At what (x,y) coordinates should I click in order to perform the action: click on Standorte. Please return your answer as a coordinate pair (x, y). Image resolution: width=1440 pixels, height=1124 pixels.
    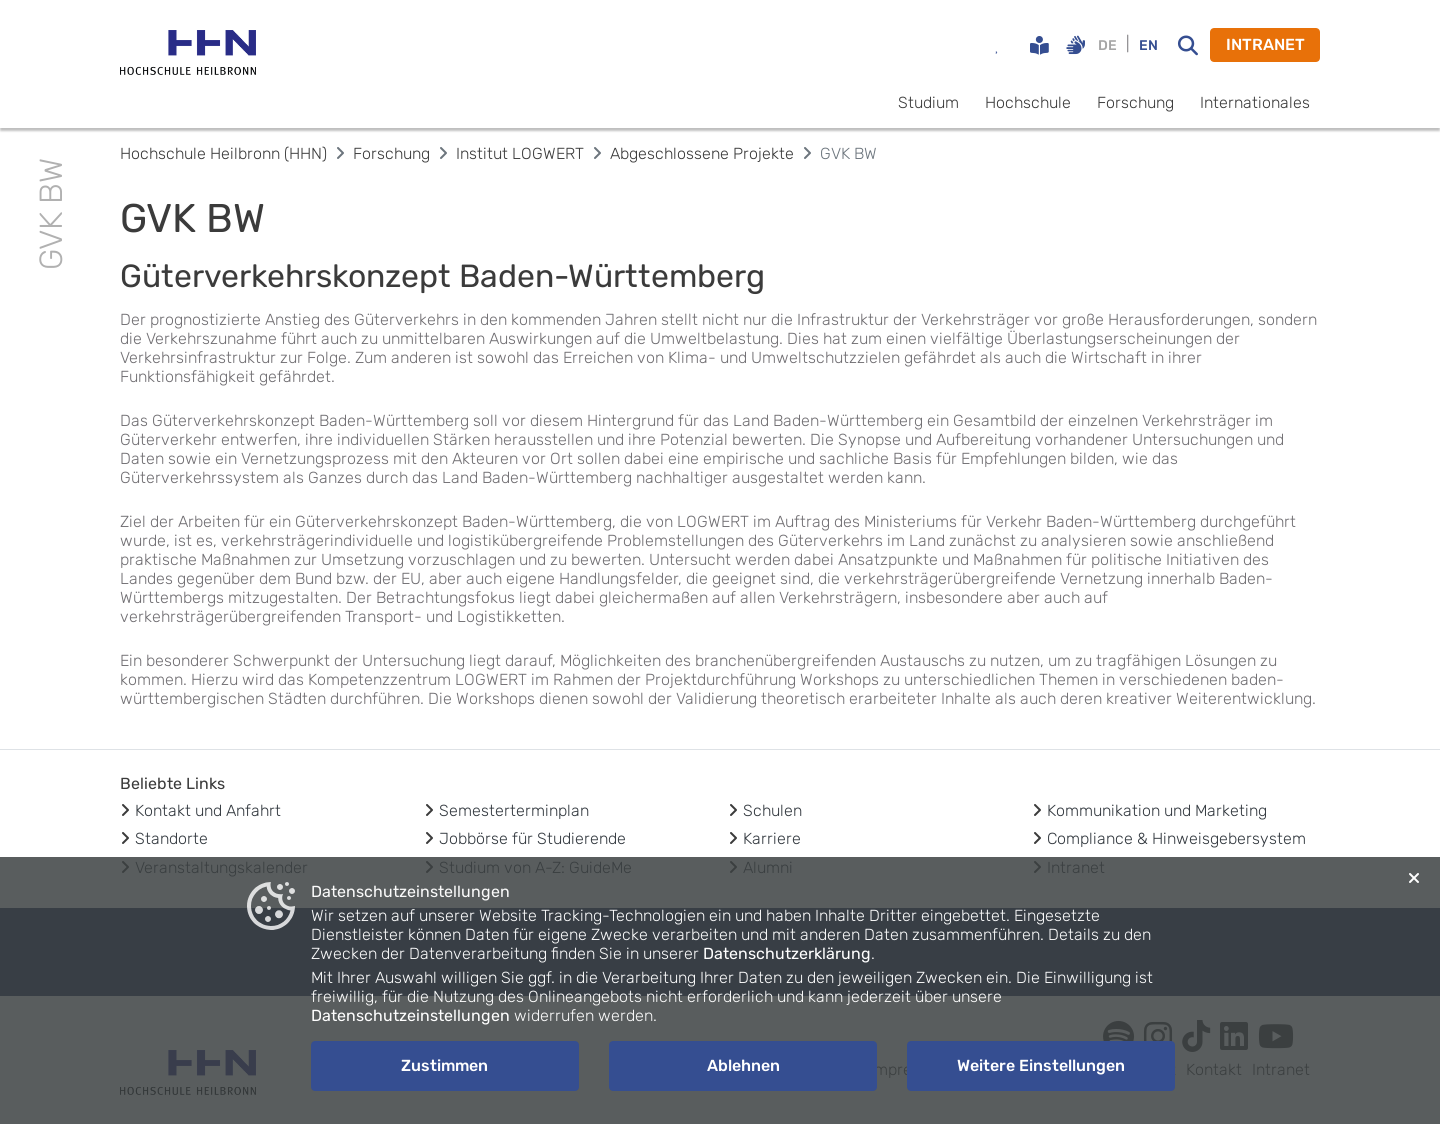
    Looking at the image, I should click on (171, 838).